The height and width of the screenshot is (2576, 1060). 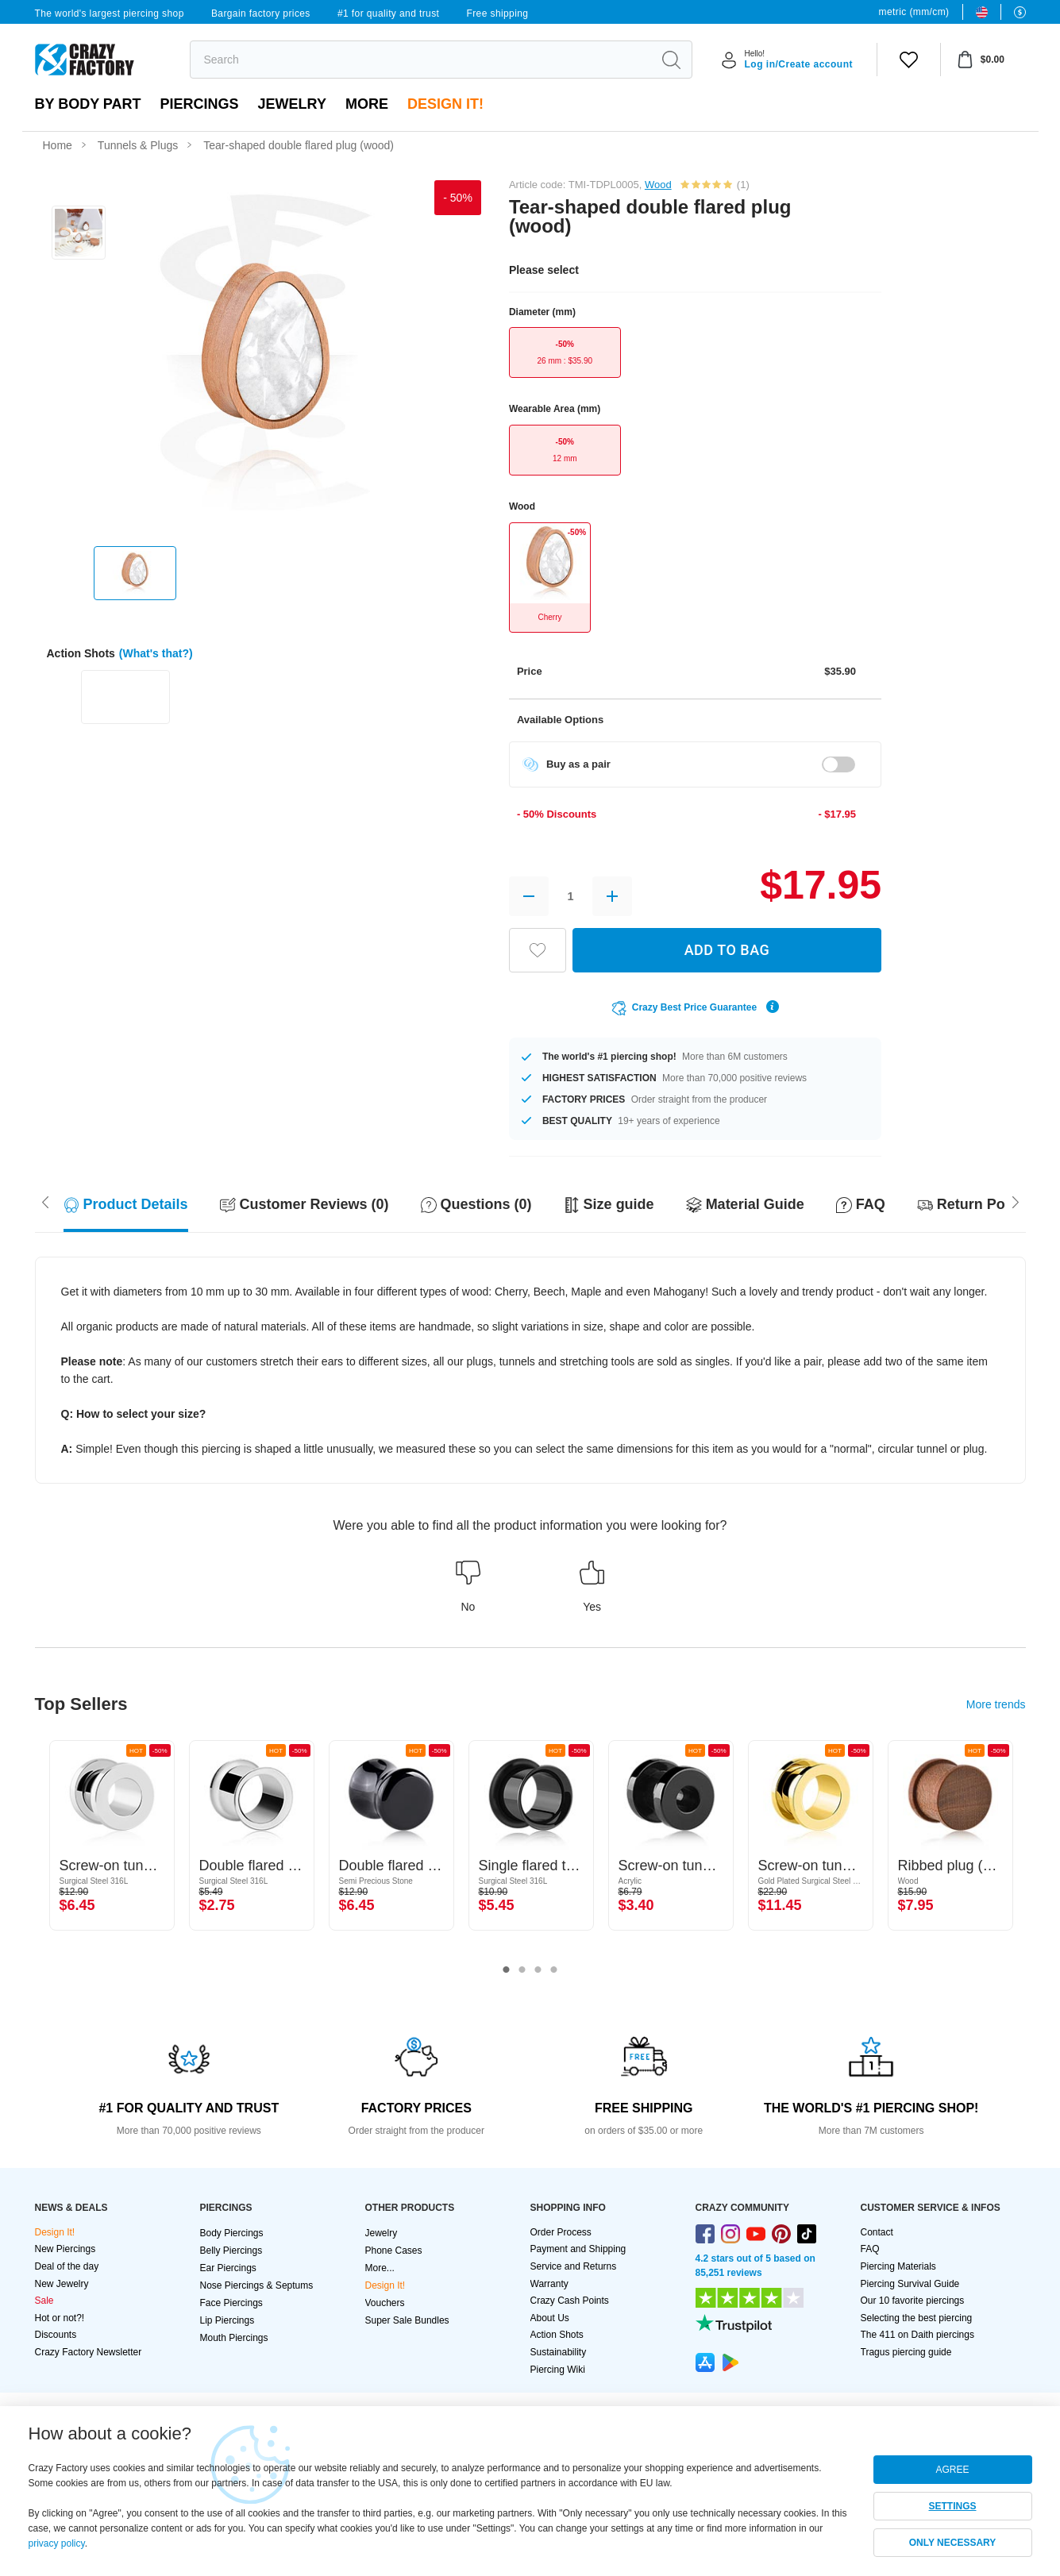 I want to click on SETTINGS, so click(x=952, y=2506).